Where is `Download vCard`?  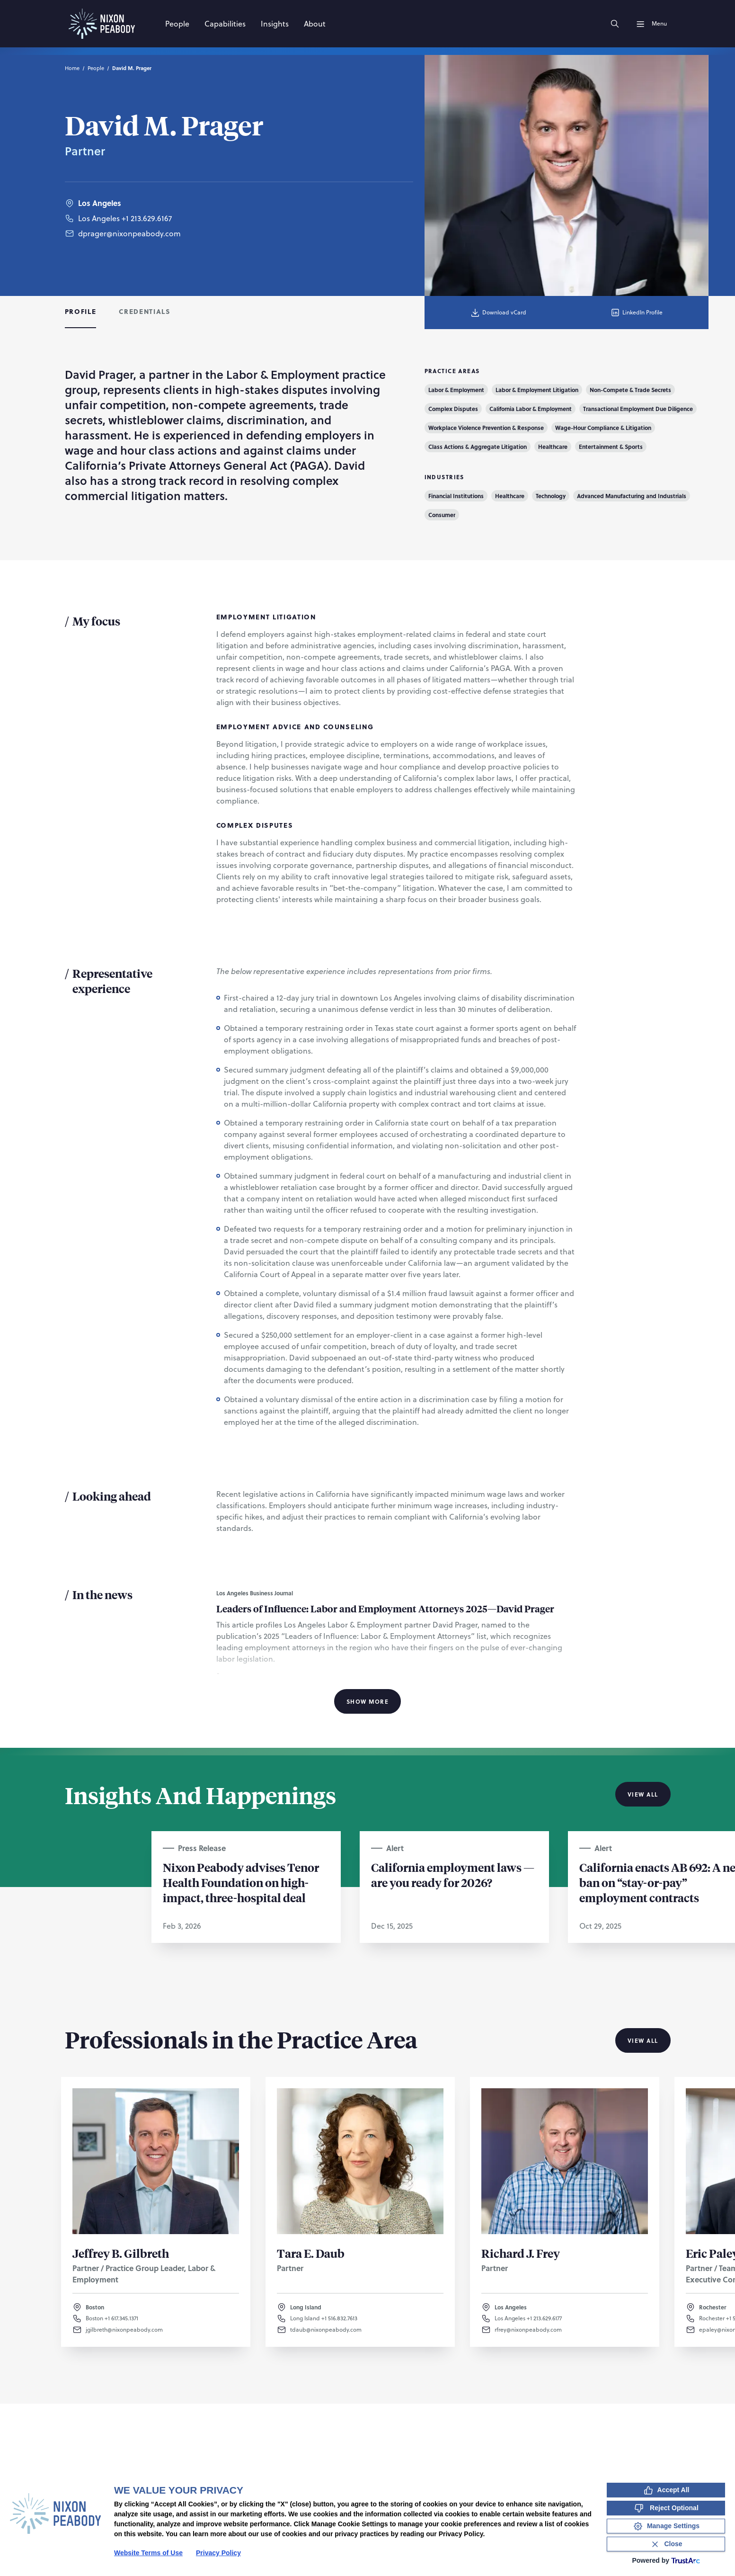 Download vCard is located at coordinates (498, 312).